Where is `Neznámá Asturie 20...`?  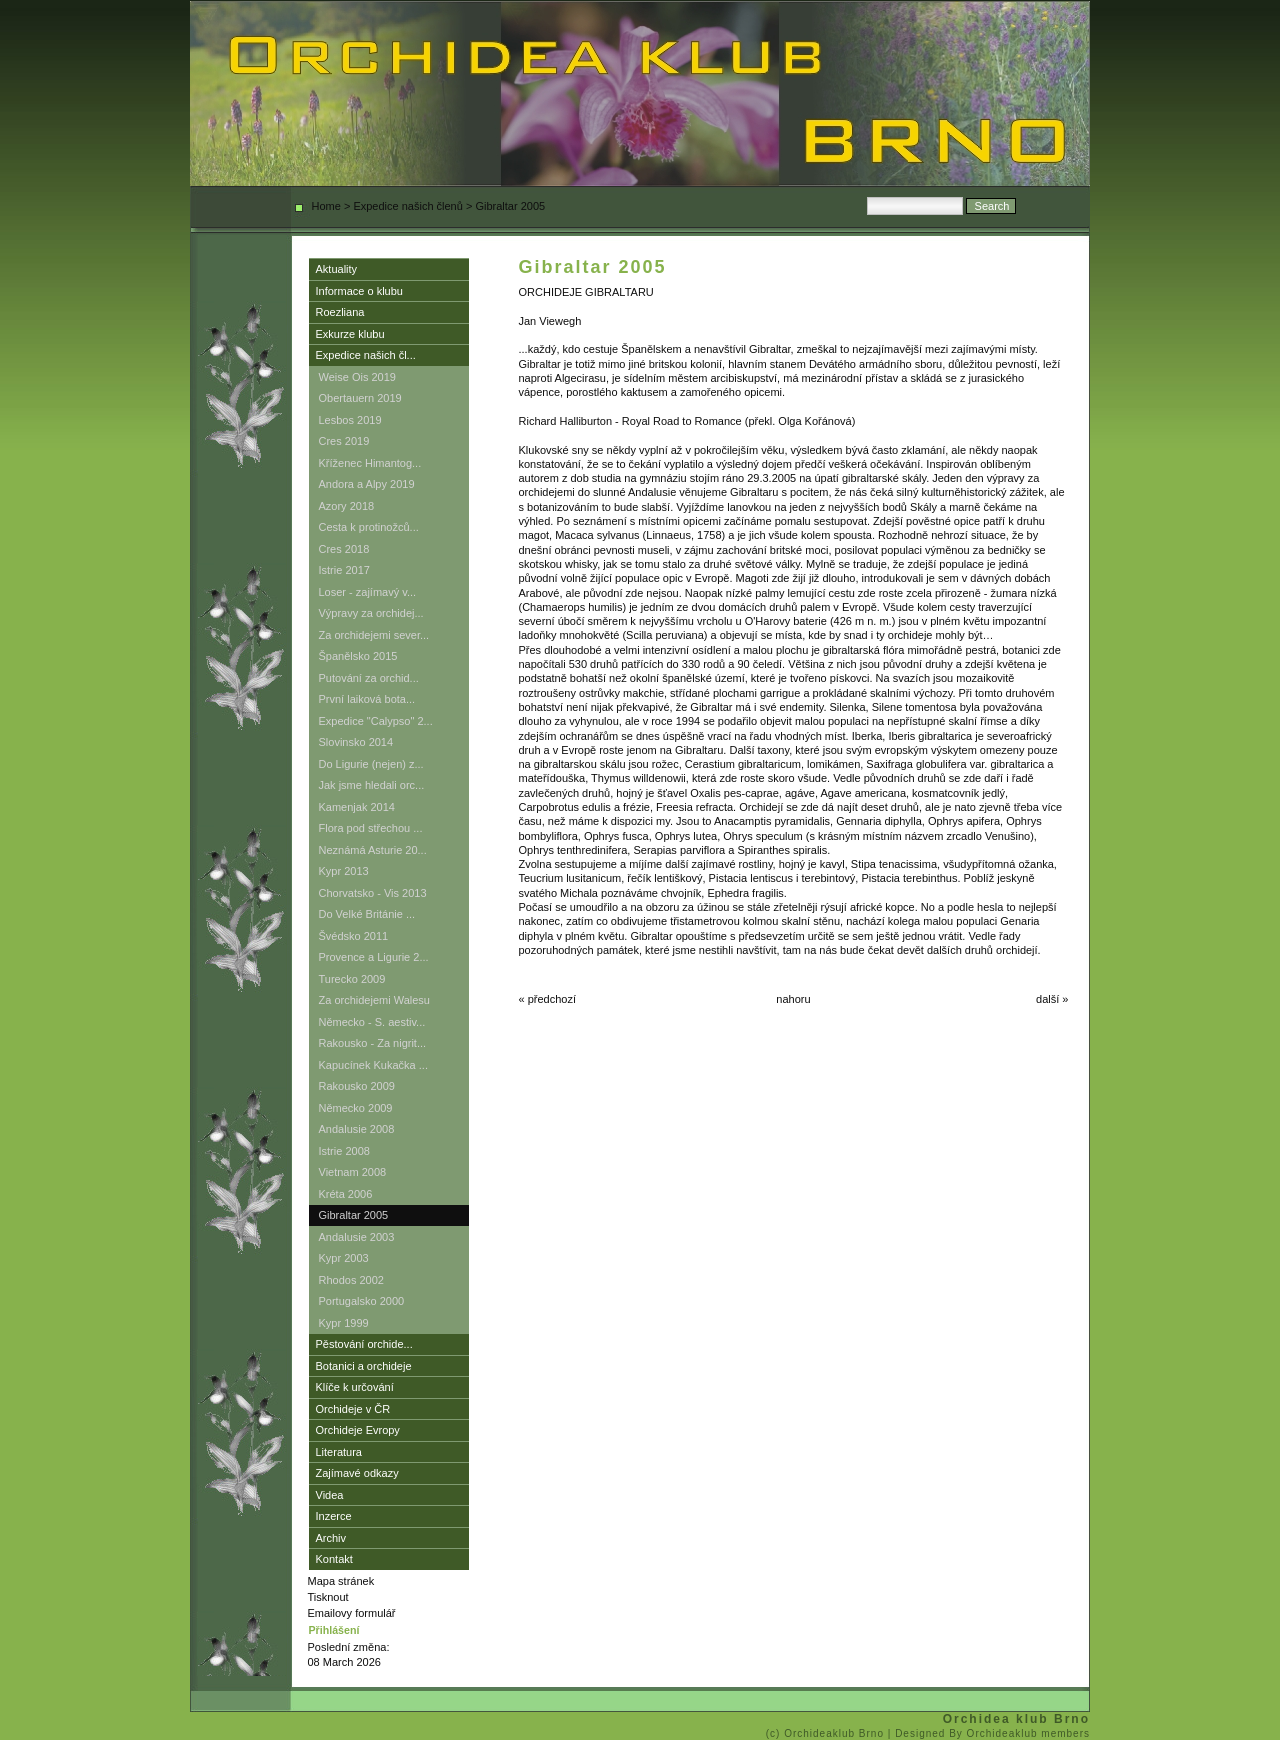
Neznámá Asturie 20... is located at coordinates (373, 850).